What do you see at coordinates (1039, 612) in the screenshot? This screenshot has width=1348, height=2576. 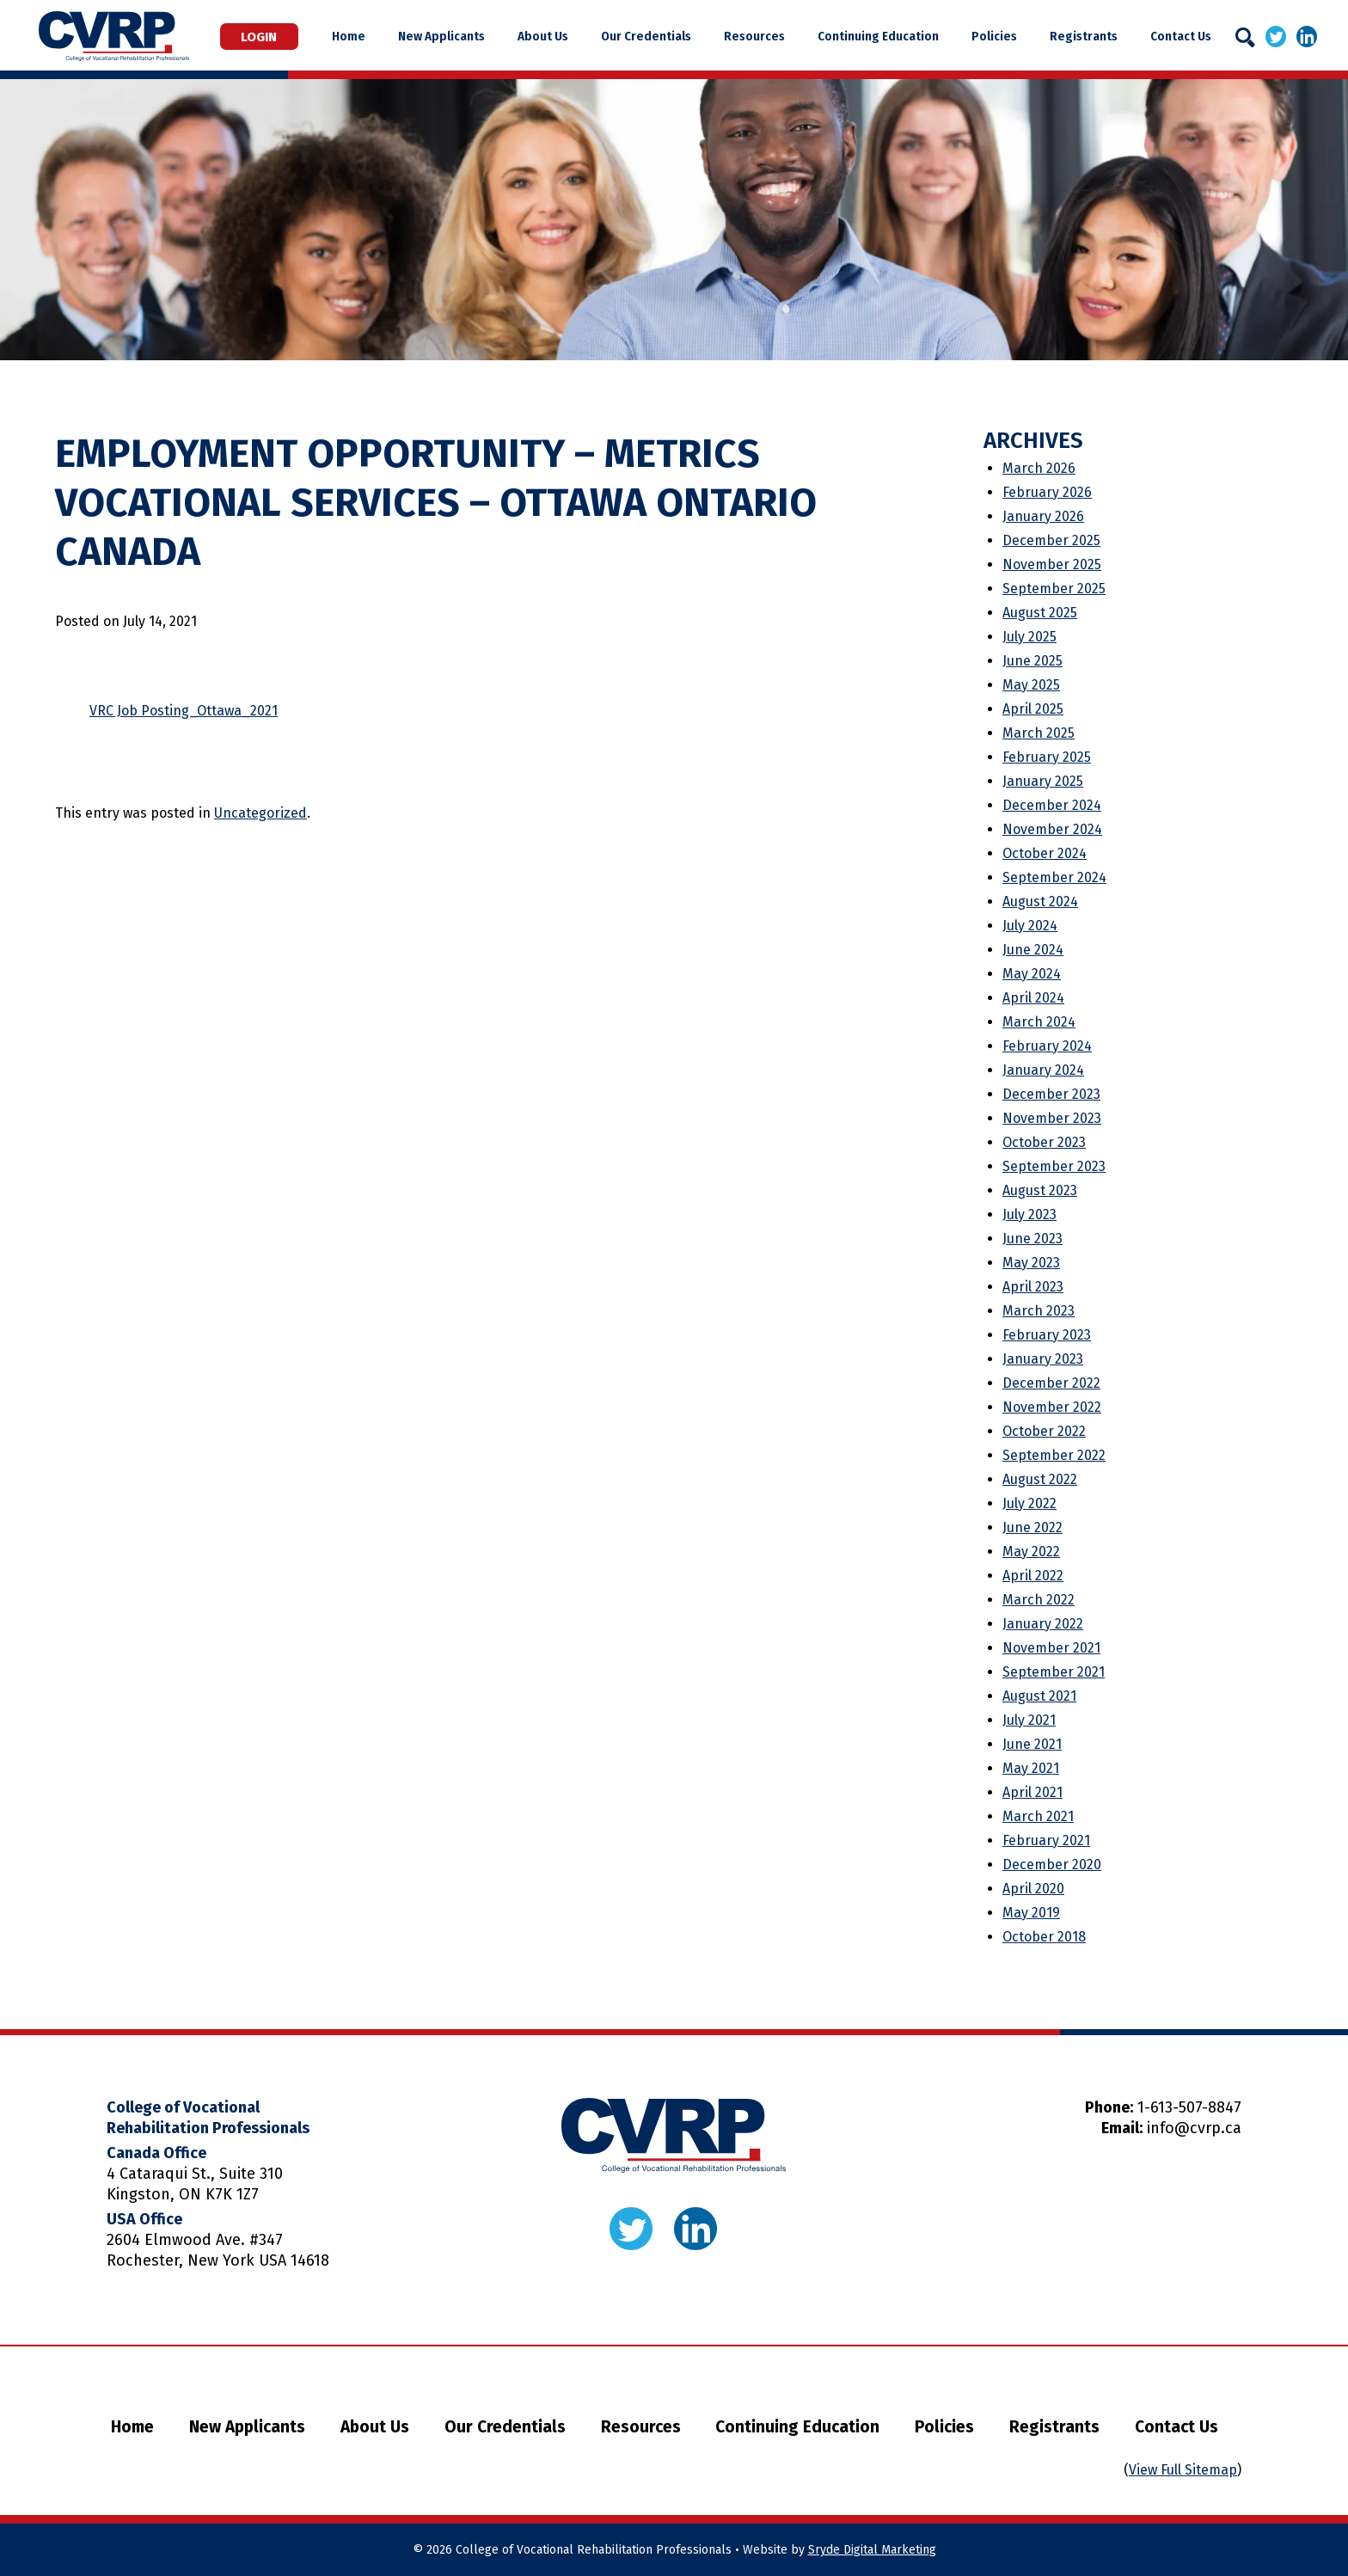 I see `August 2025` at bounding box center [1039, 612].